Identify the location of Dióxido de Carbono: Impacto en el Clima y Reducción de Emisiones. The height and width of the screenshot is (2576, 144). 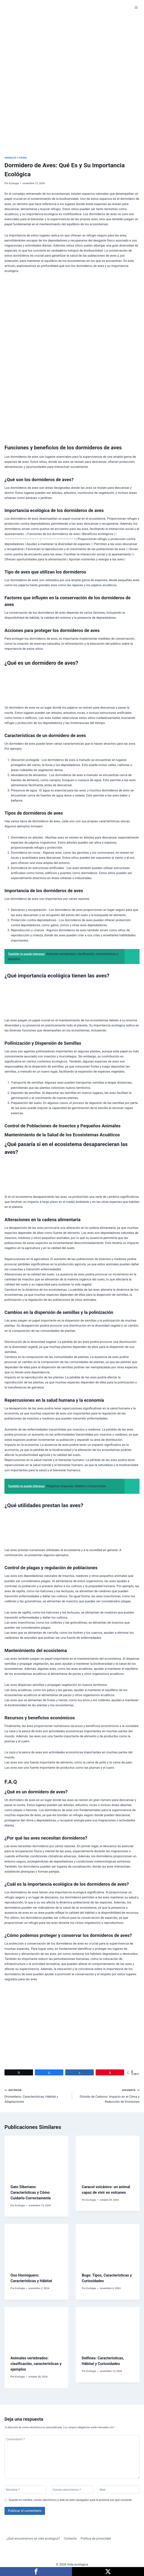
(107, 2095).